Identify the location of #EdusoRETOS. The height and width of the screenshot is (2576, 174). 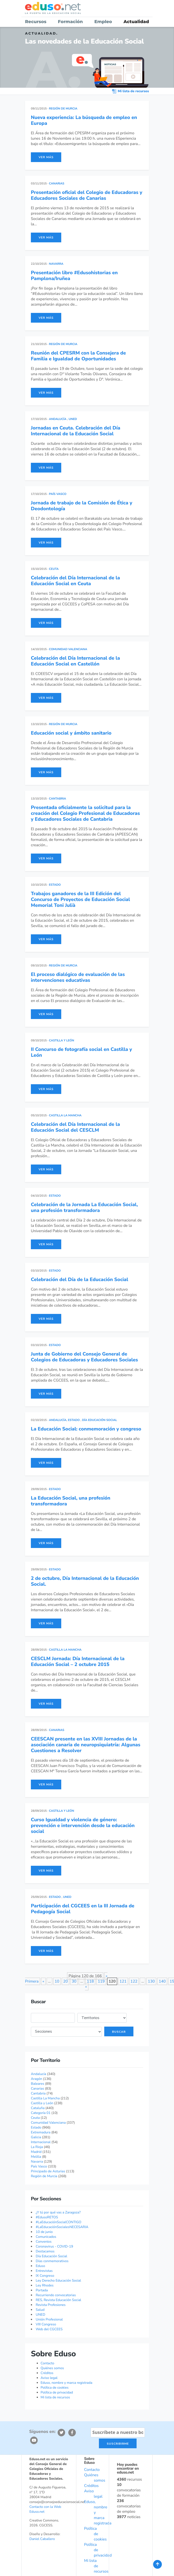
(47, 2217).